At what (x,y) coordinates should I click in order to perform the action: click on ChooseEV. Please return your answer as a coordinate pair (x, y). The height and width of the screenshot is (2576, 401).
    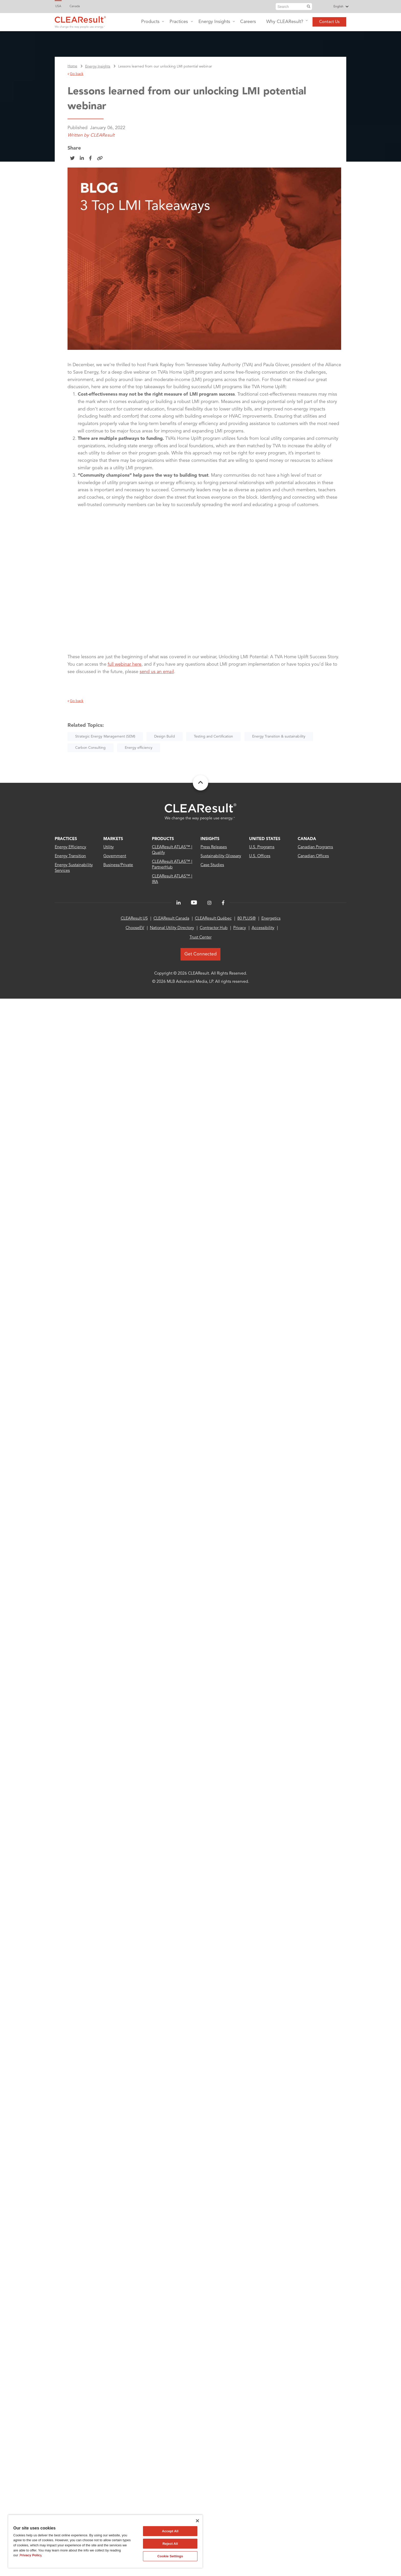
    Looking at the image, I should click on (135, 928).